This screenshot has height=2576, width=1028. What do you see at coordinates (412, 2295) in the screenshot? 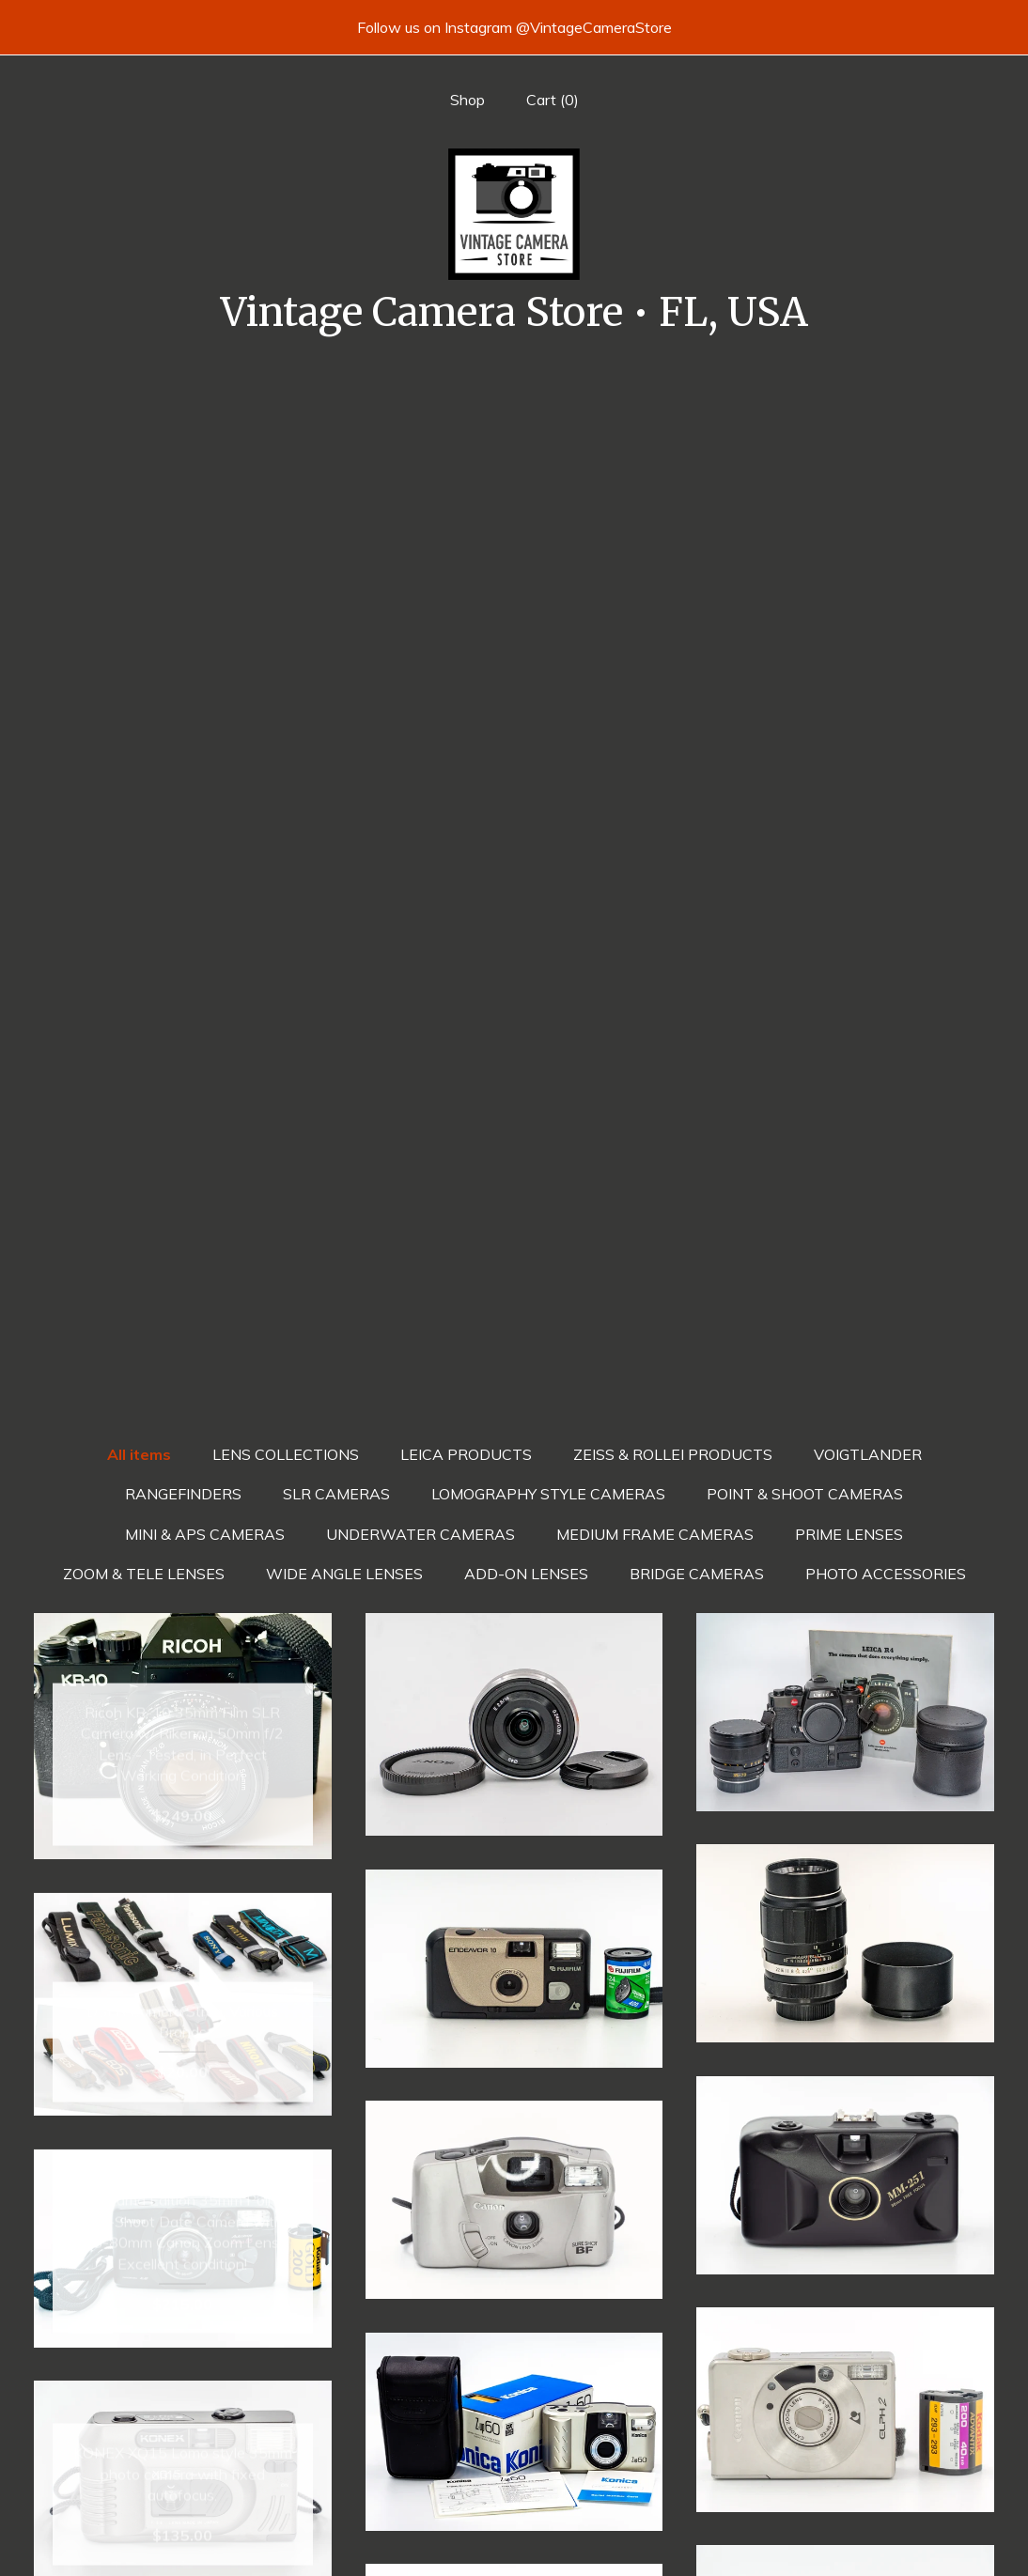
I see `[Previous page of results]` at bounding box center [412, 2295].